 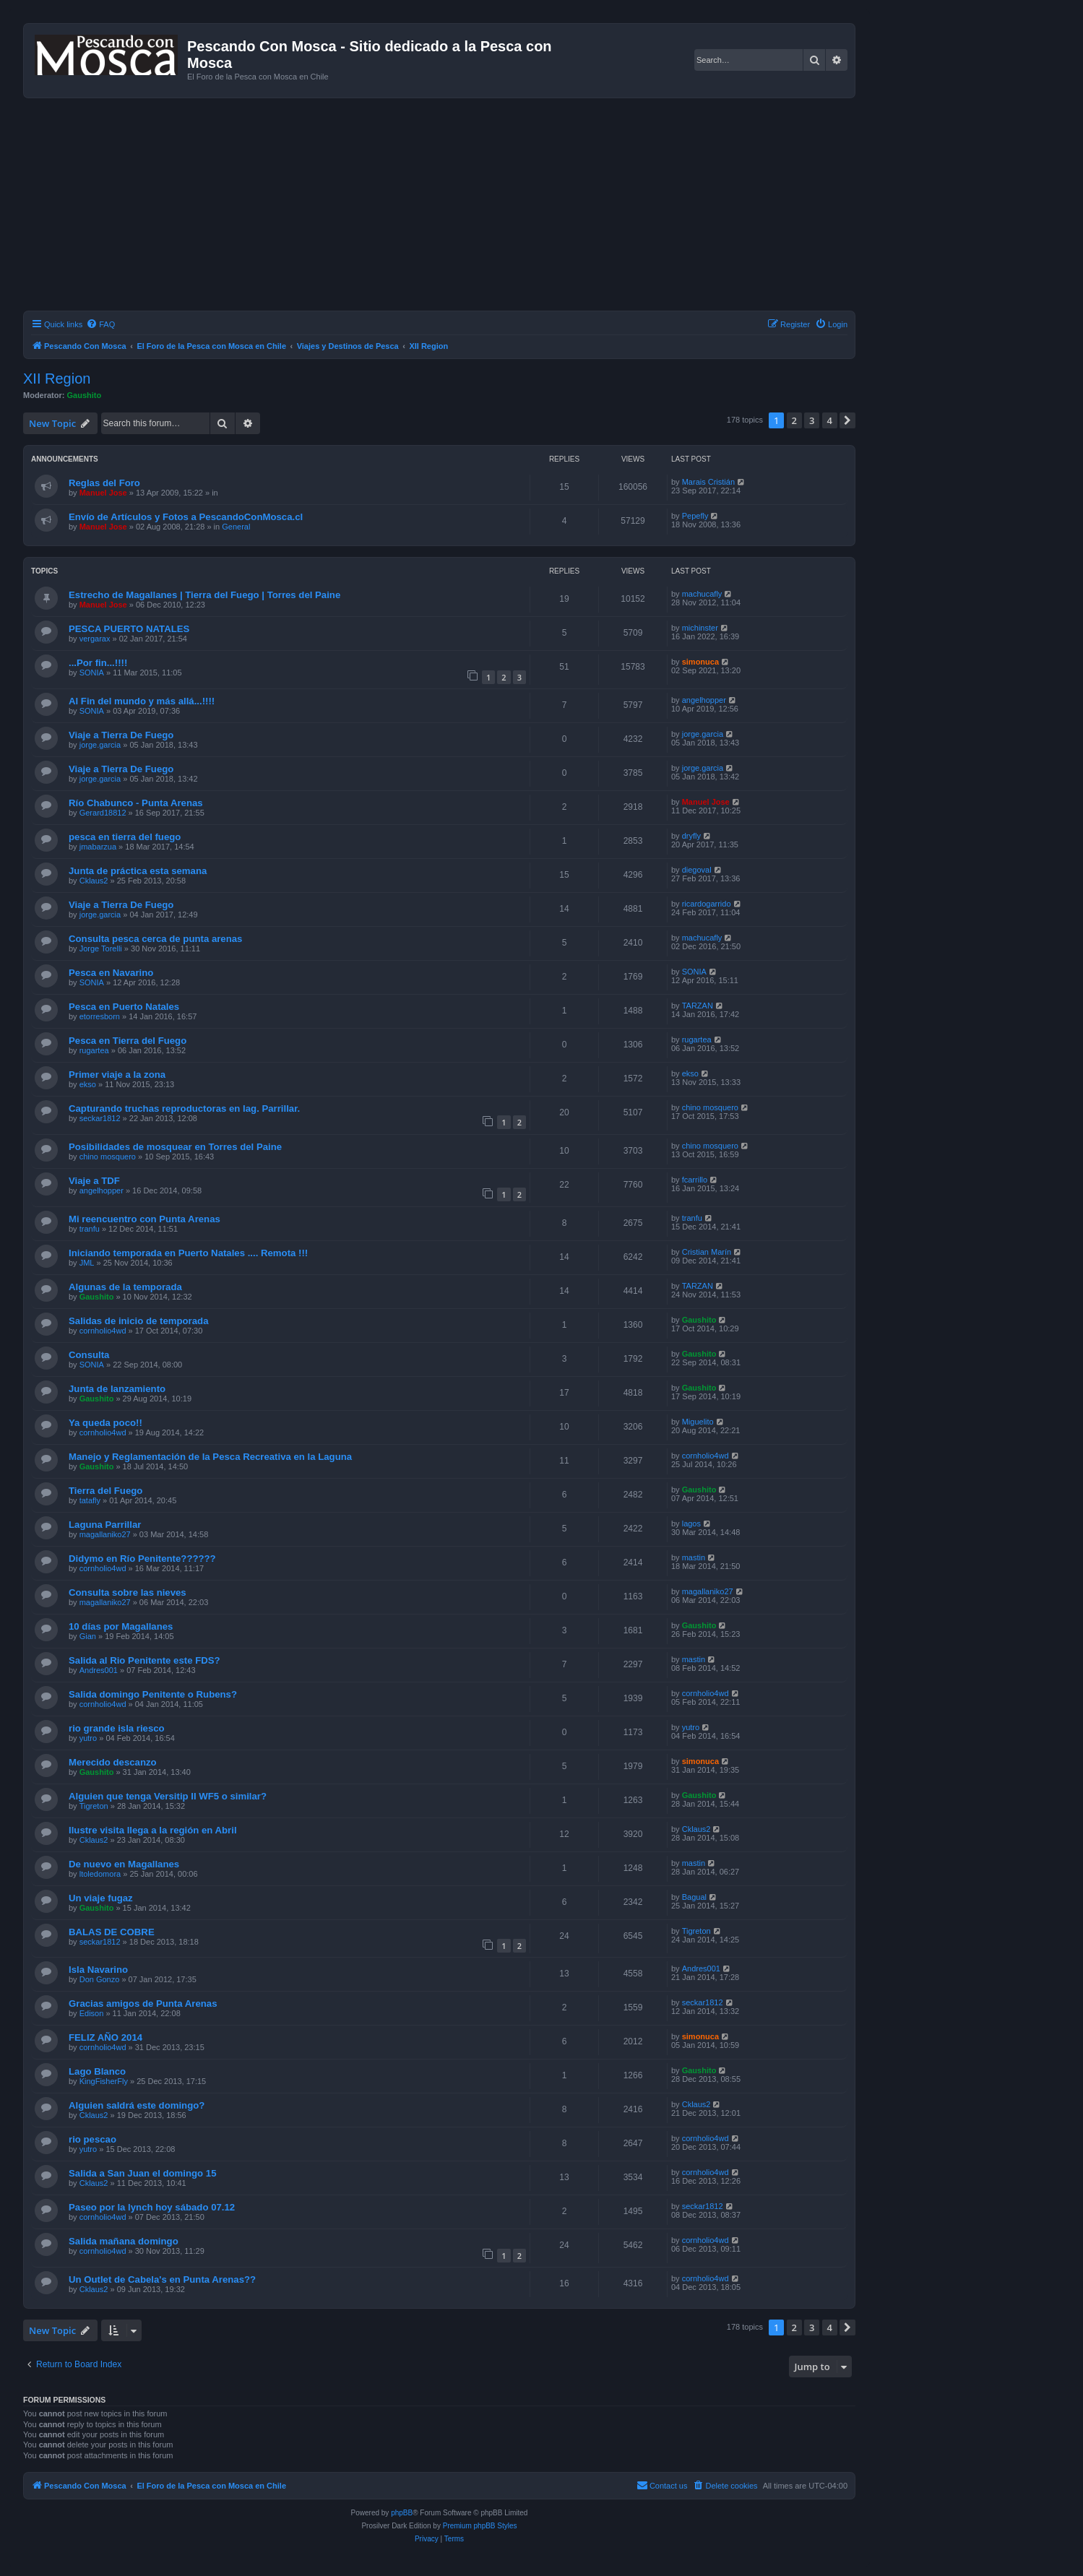 What do you see at coordinates (121, 735) in the screenshot?
I see `Viaje a Tierra De Fuego` at bounding box center [121, 735].